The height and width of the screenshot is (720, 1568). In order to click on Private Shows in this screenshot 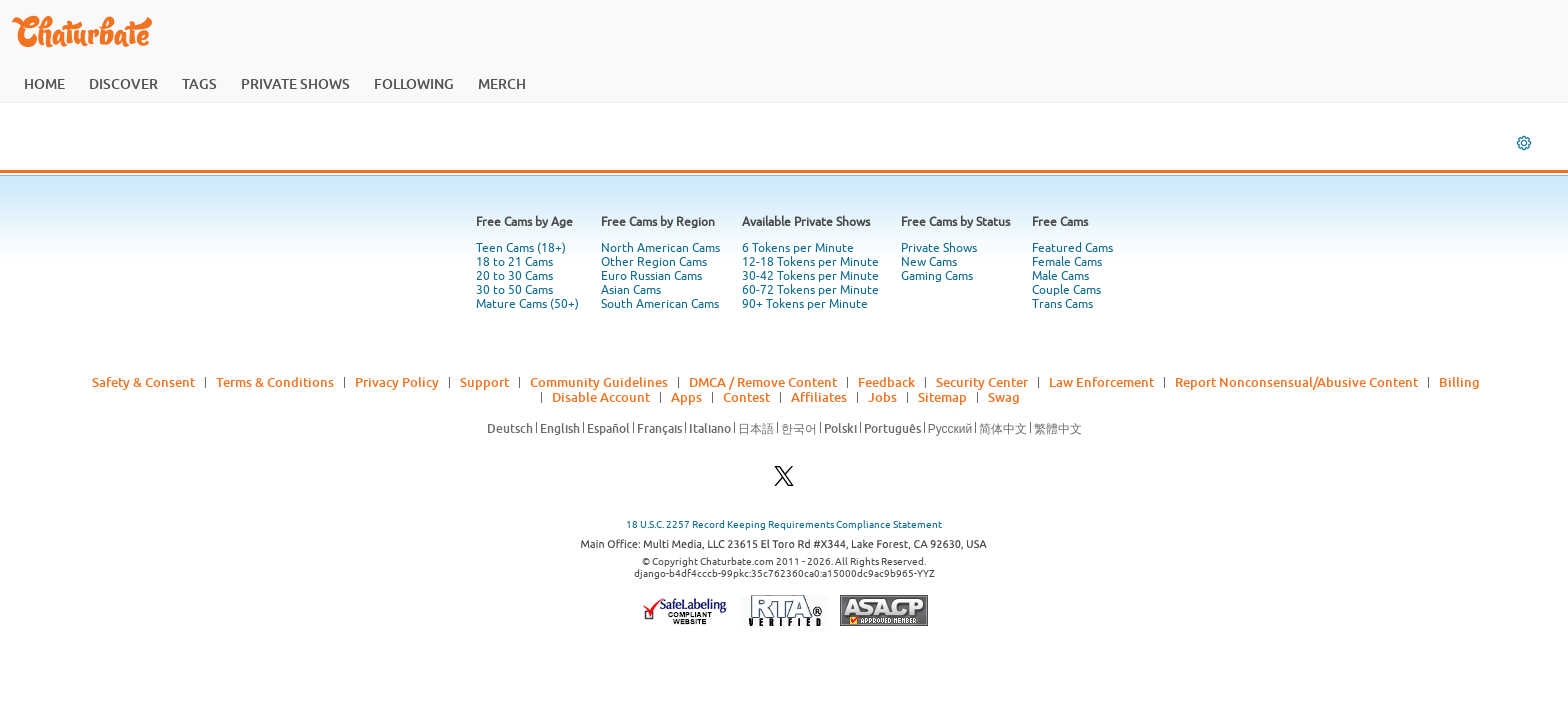, I will do `click(939, 248)`.